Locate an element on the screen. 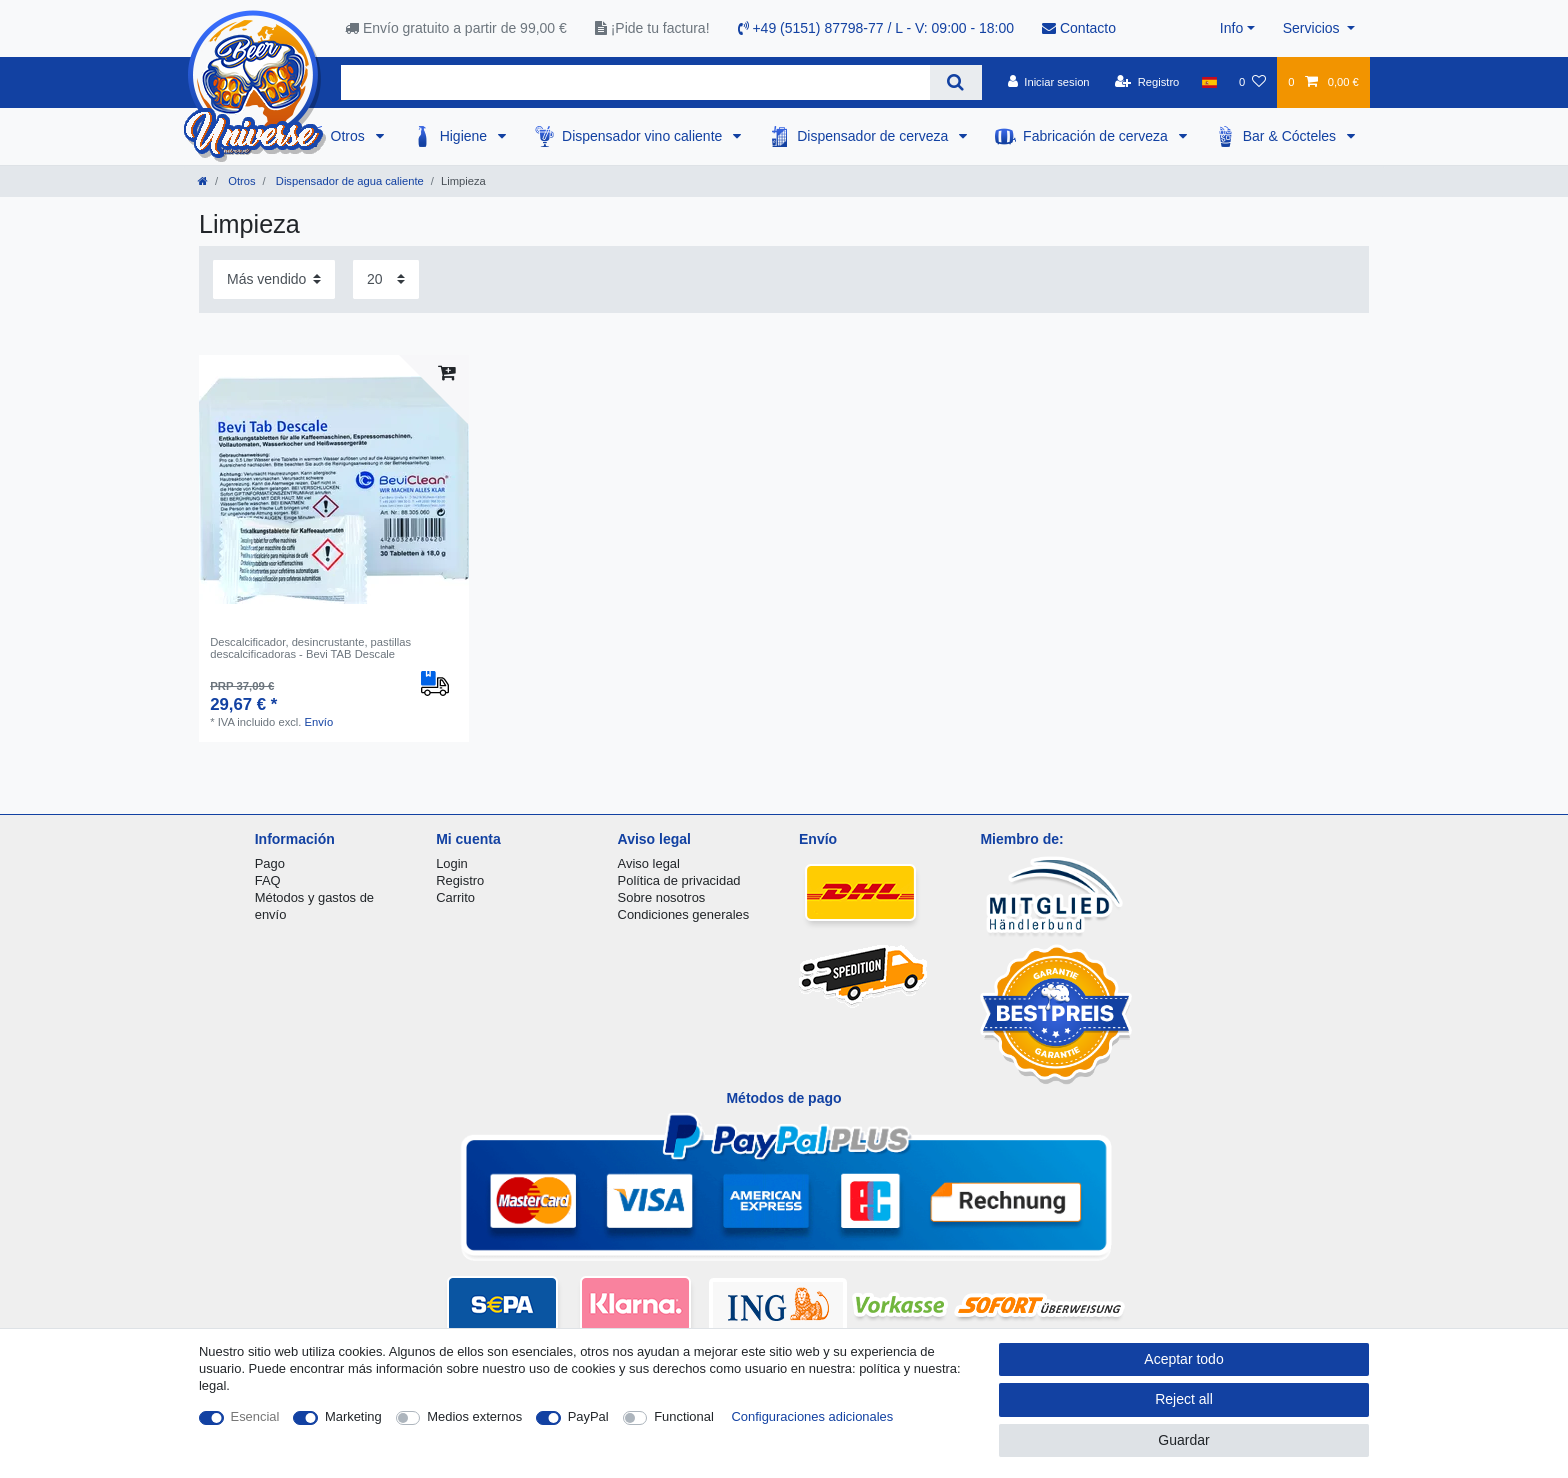 The width and height of the screenshot is (1568, 1478). Higiene is located at coordinates (465, 136).